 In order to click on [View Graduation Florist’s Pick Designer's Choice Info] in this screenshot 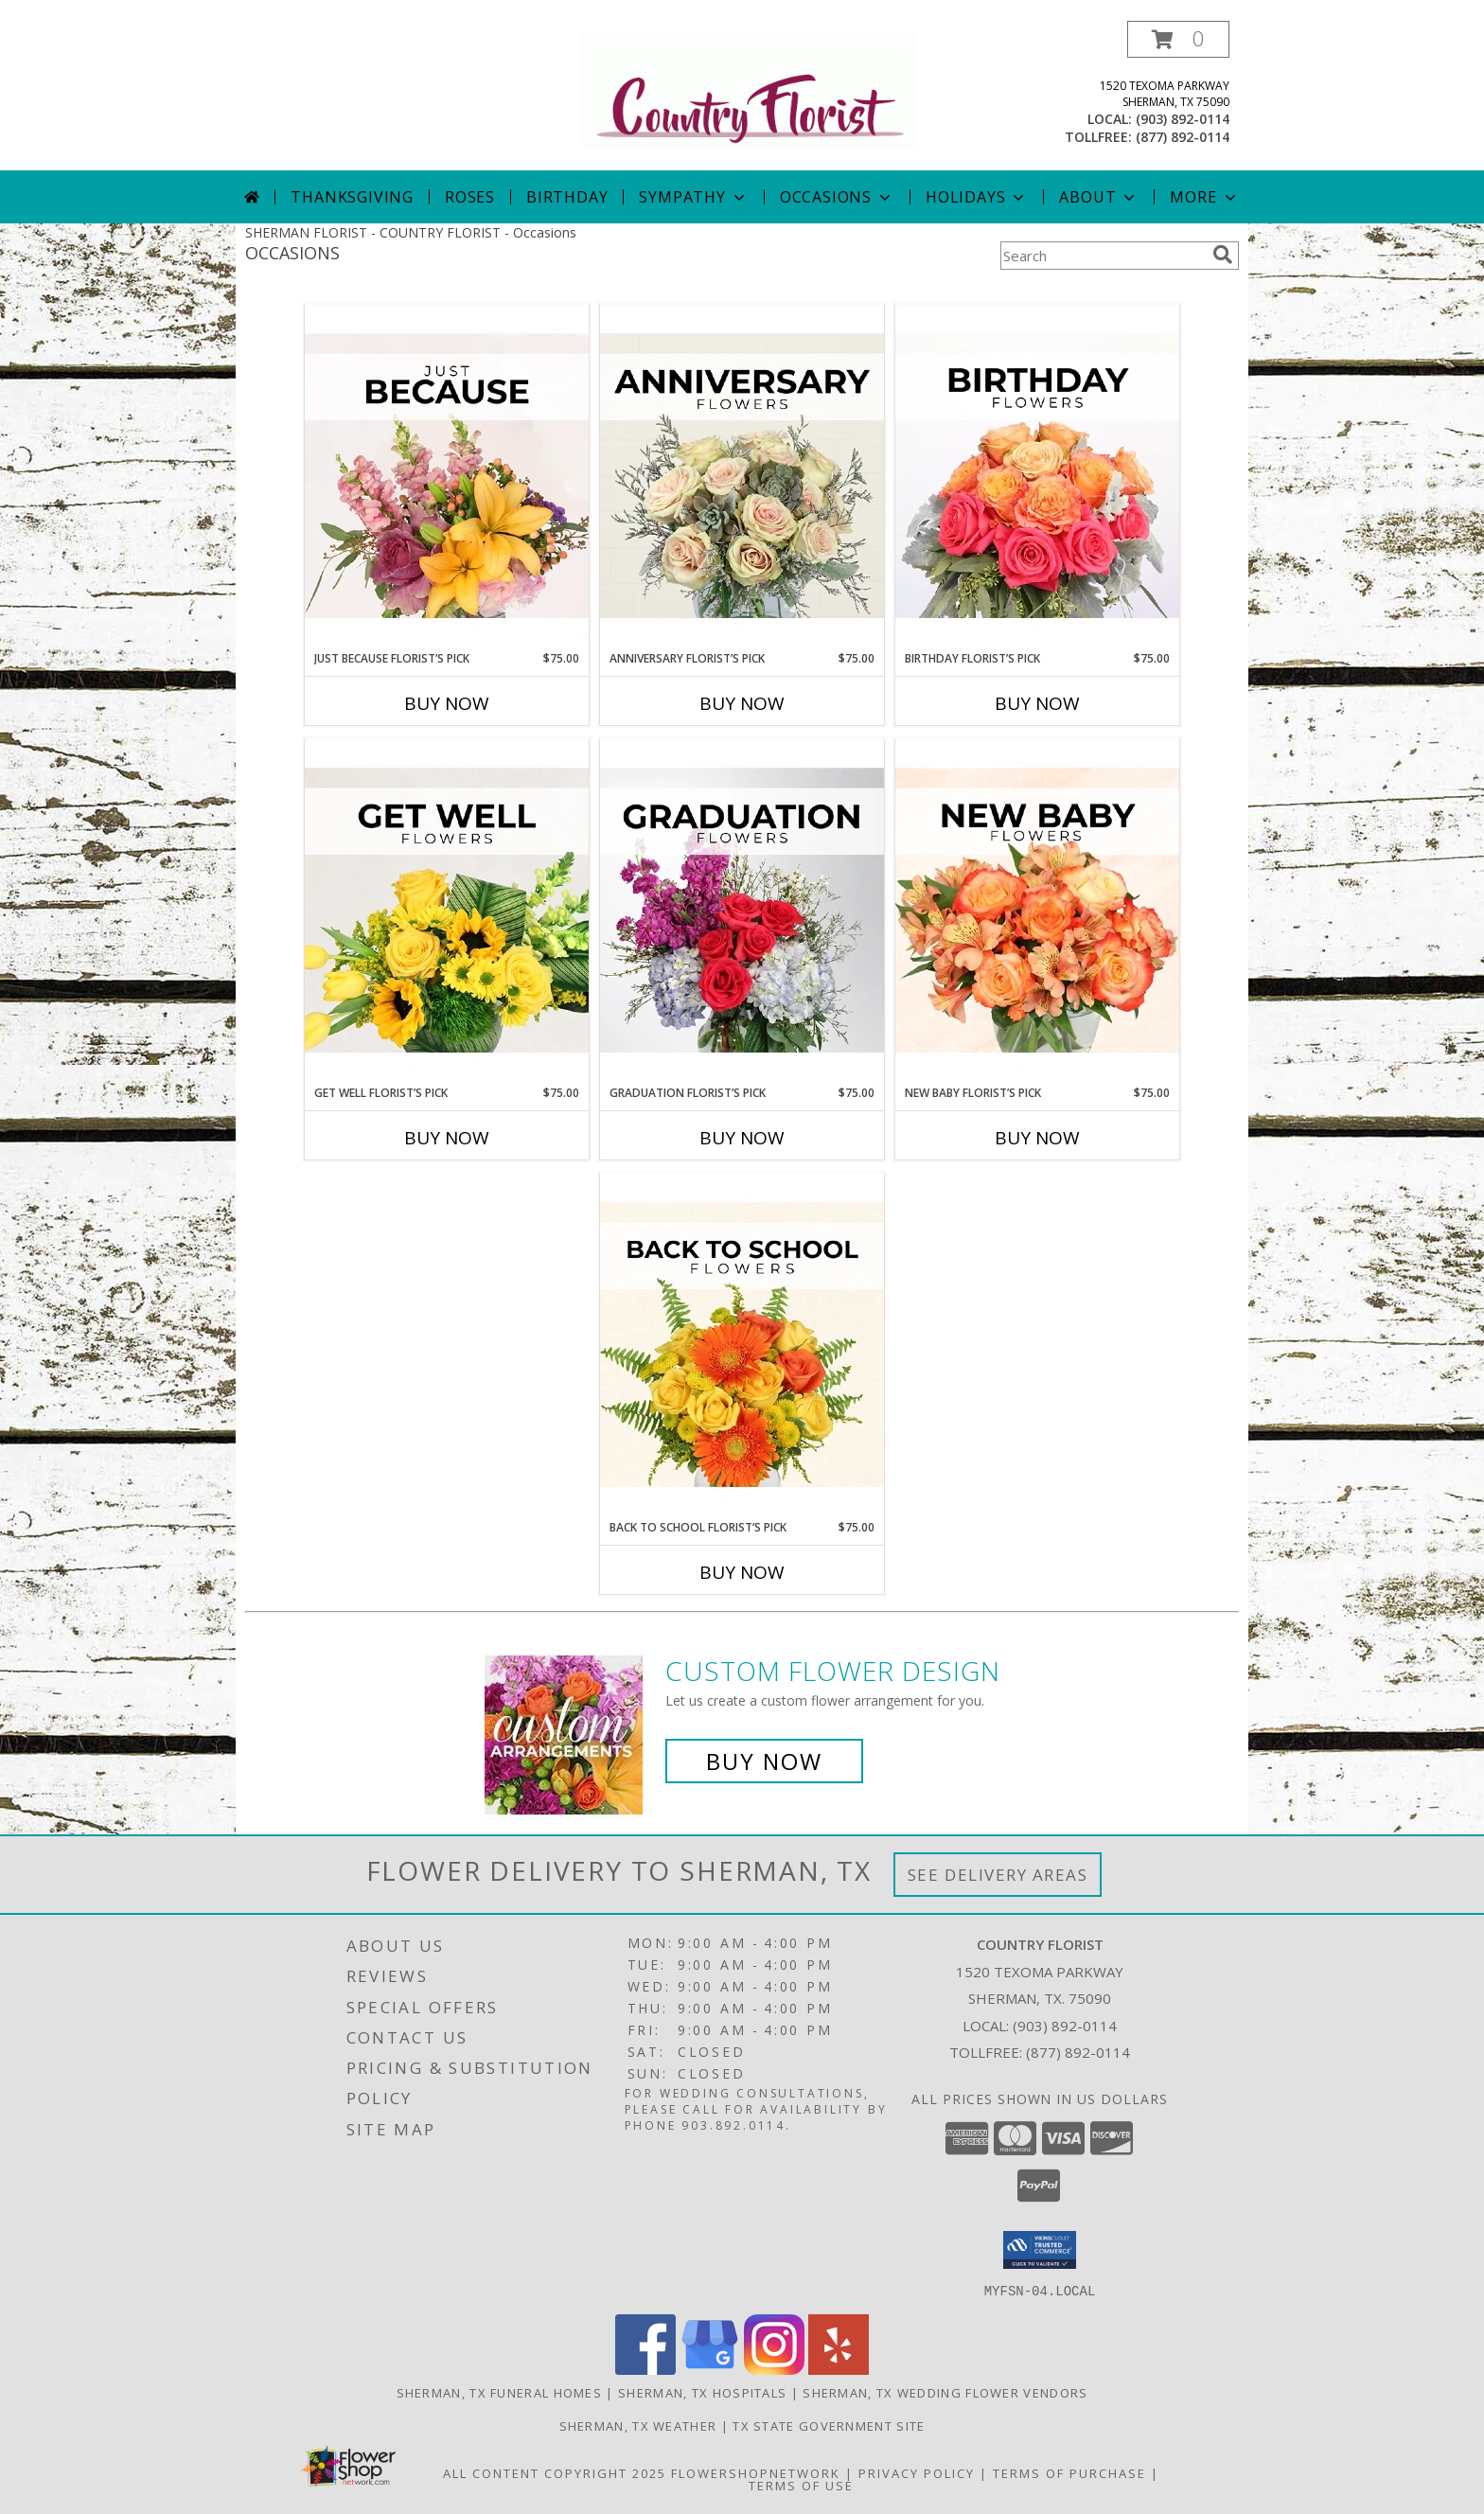, I will do `click(742, 911)`.